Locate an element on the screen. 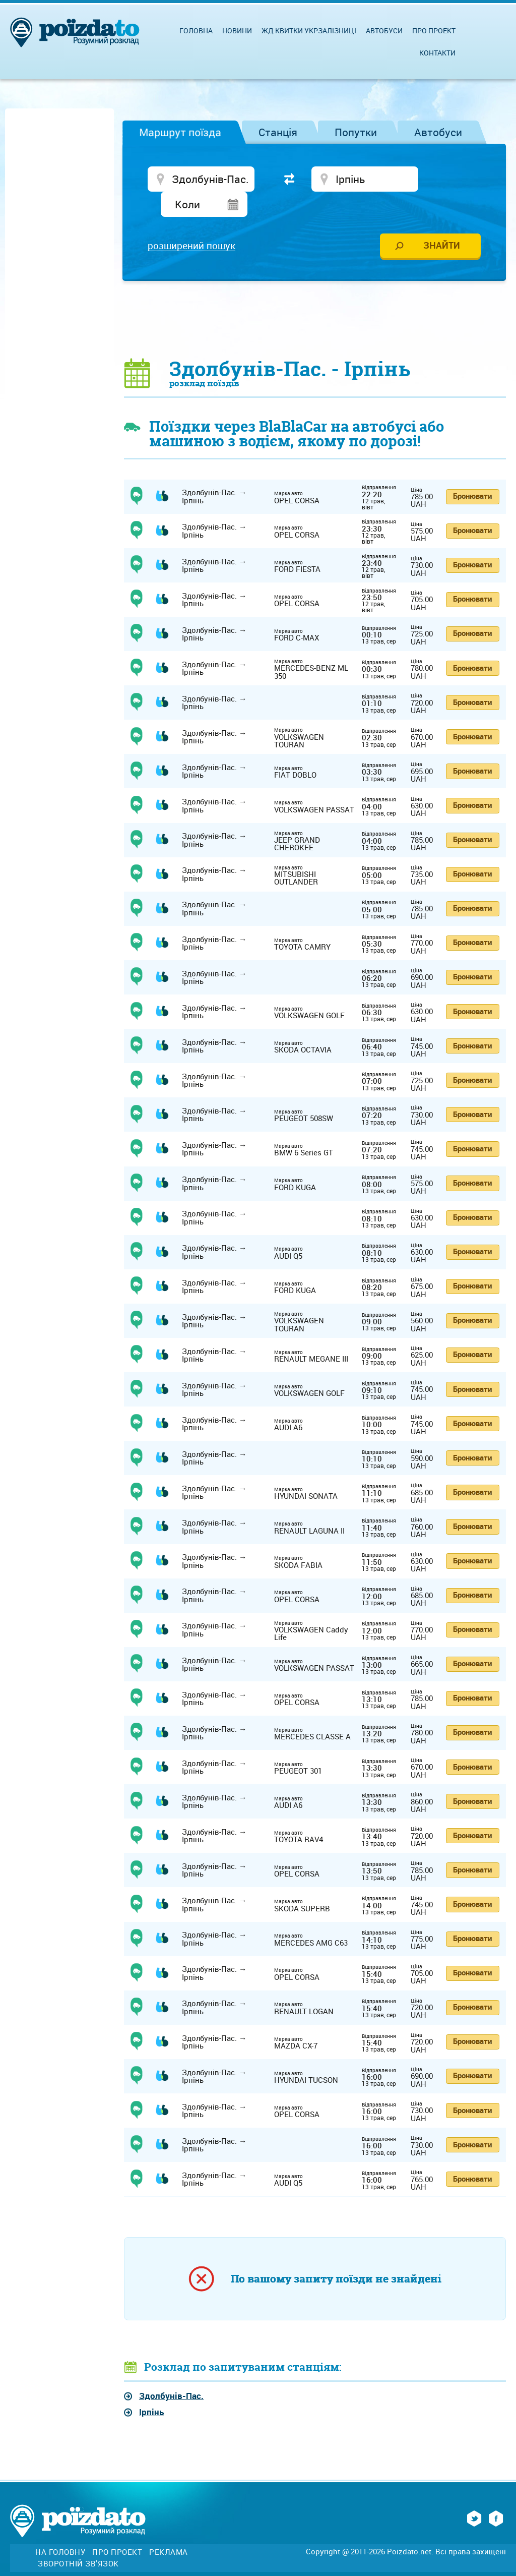  Ірпінь is located at coordinates (151, 2388).